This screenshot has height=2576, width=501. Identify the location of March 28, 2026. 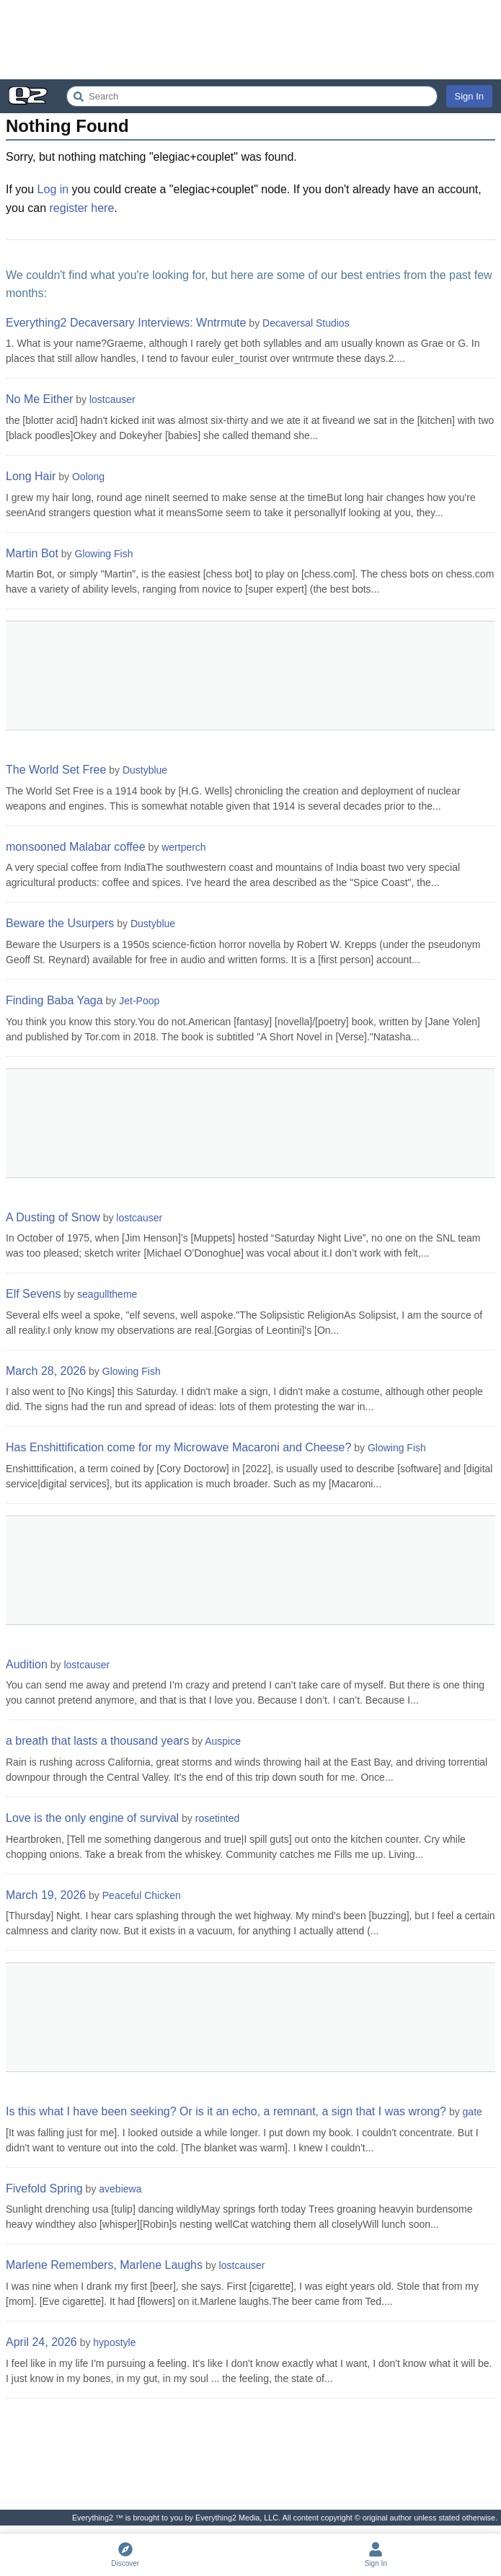
(46, 1371).